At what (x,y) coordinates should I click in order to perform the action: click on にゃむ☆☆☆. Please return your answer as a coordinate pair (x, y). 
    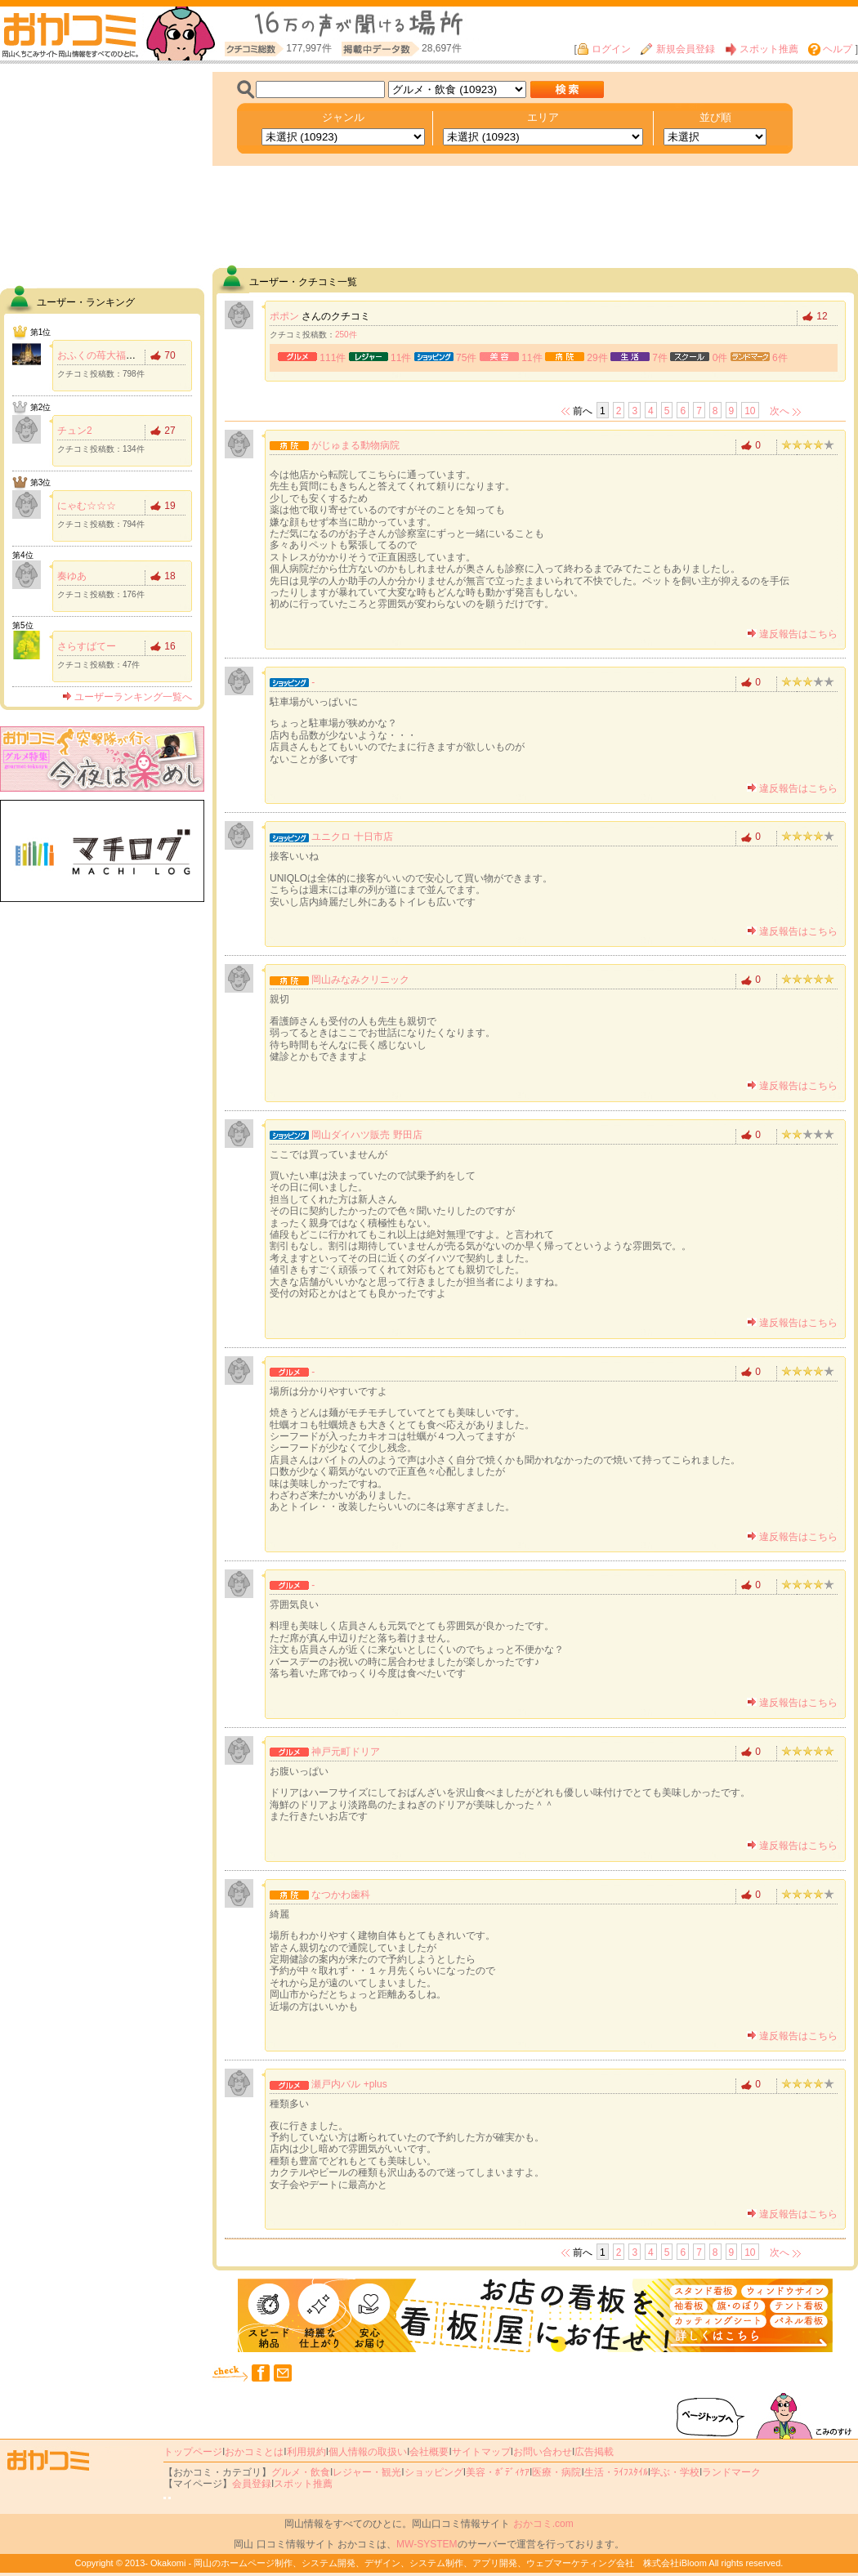
    Looking at the image, I should click on (86, 505).